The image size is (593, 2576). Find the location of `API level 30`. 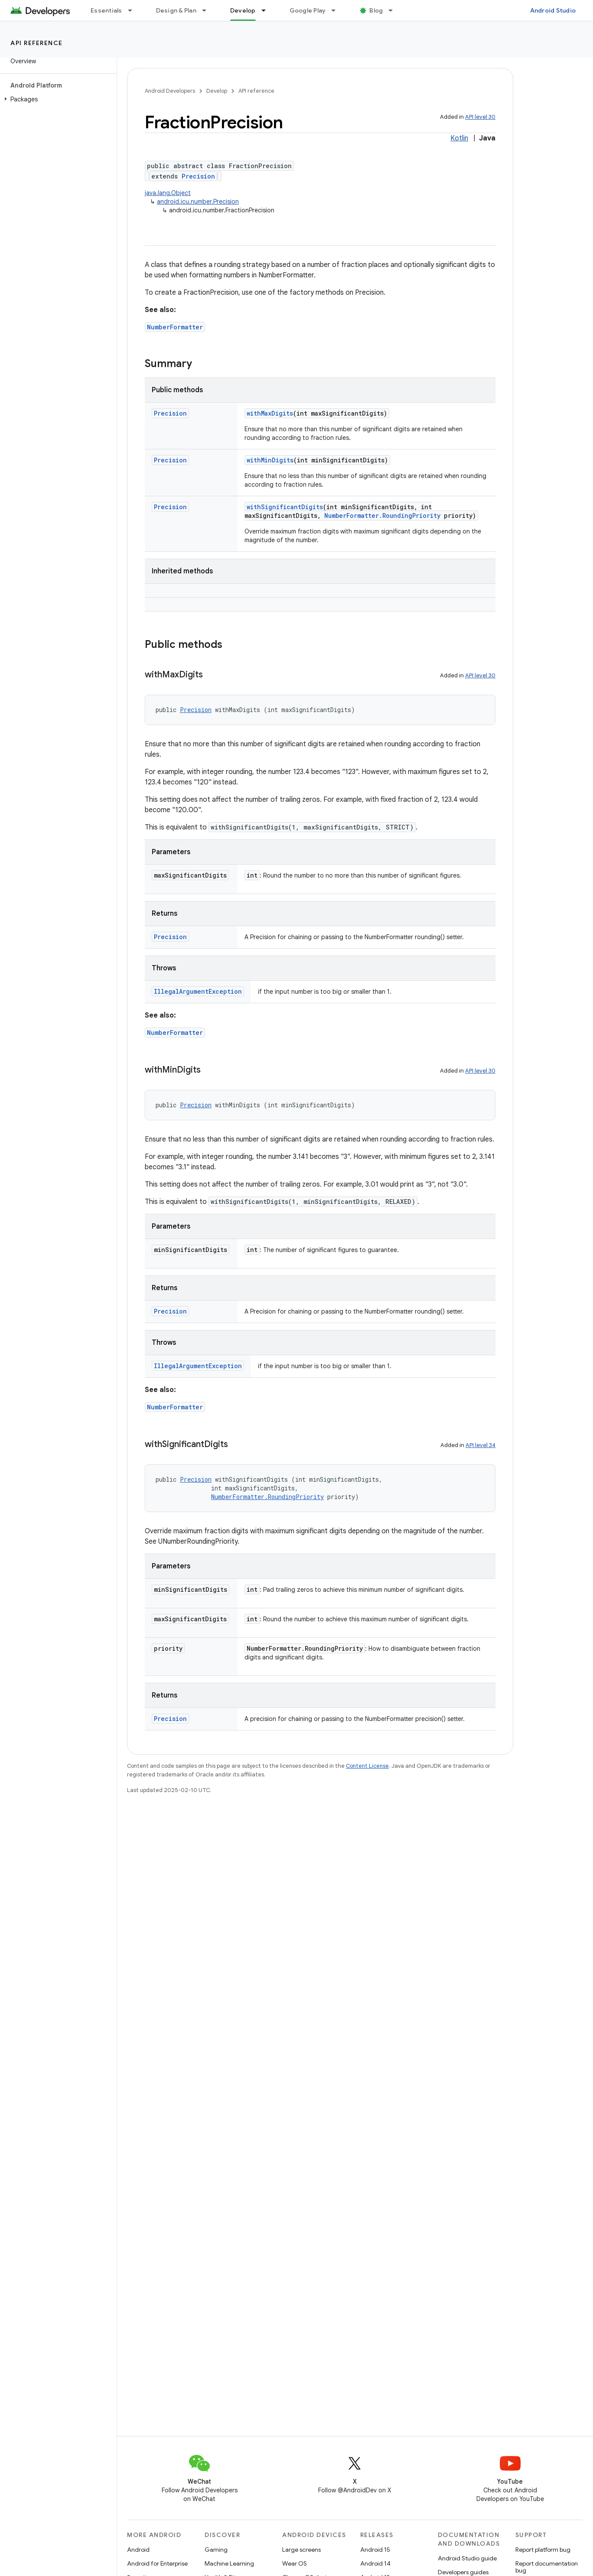

API level 30 is located at coordinates (480, 116).